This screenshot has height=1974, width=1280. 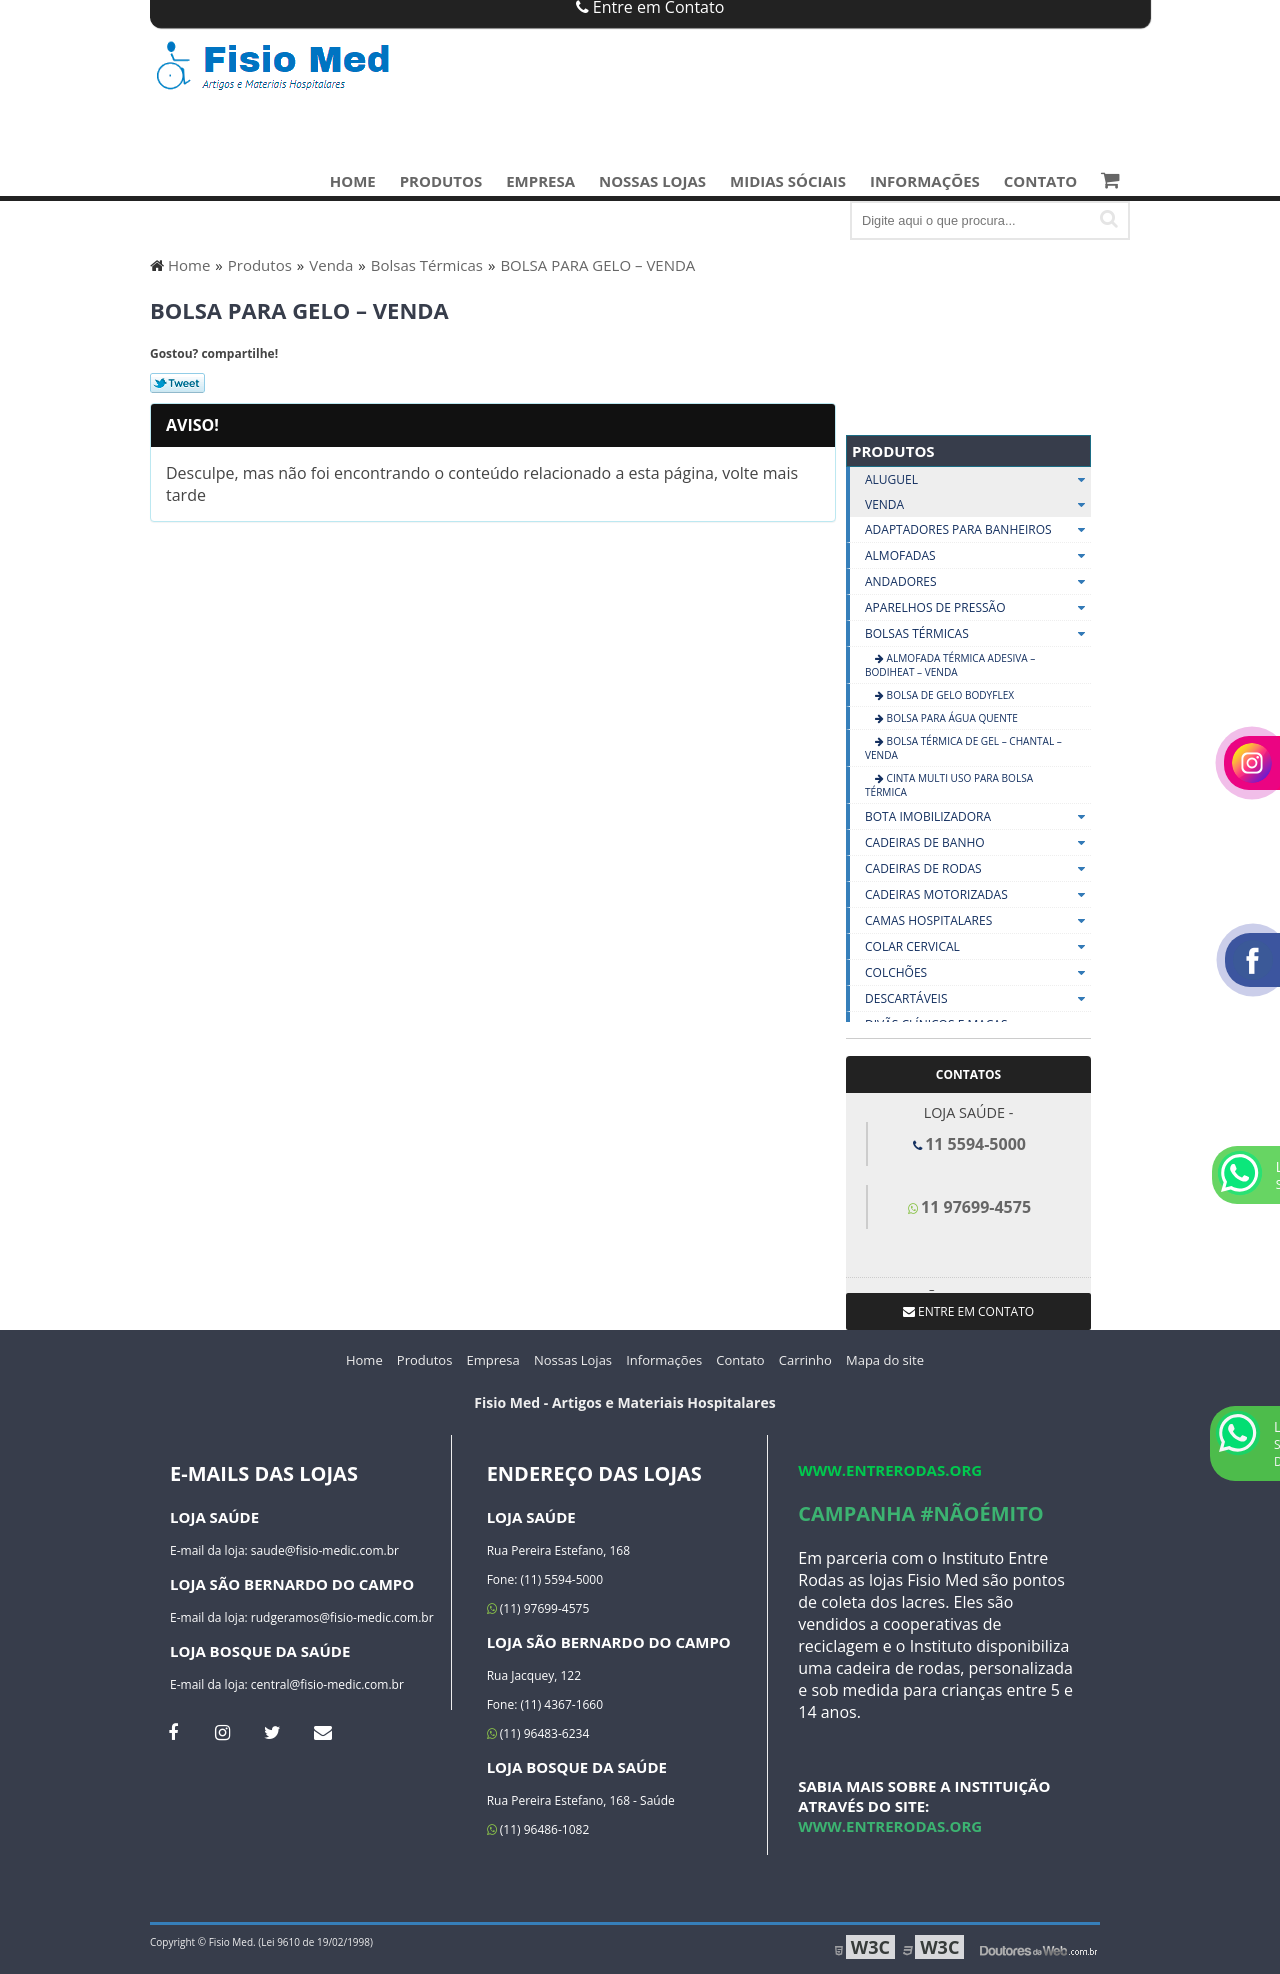 What do you see at coordinates (963, 748) in the screenshot?
I see `BOLSA TÉRMICA DE GEL – CHANTAL – VENDA` at bounding box center [963, 748].